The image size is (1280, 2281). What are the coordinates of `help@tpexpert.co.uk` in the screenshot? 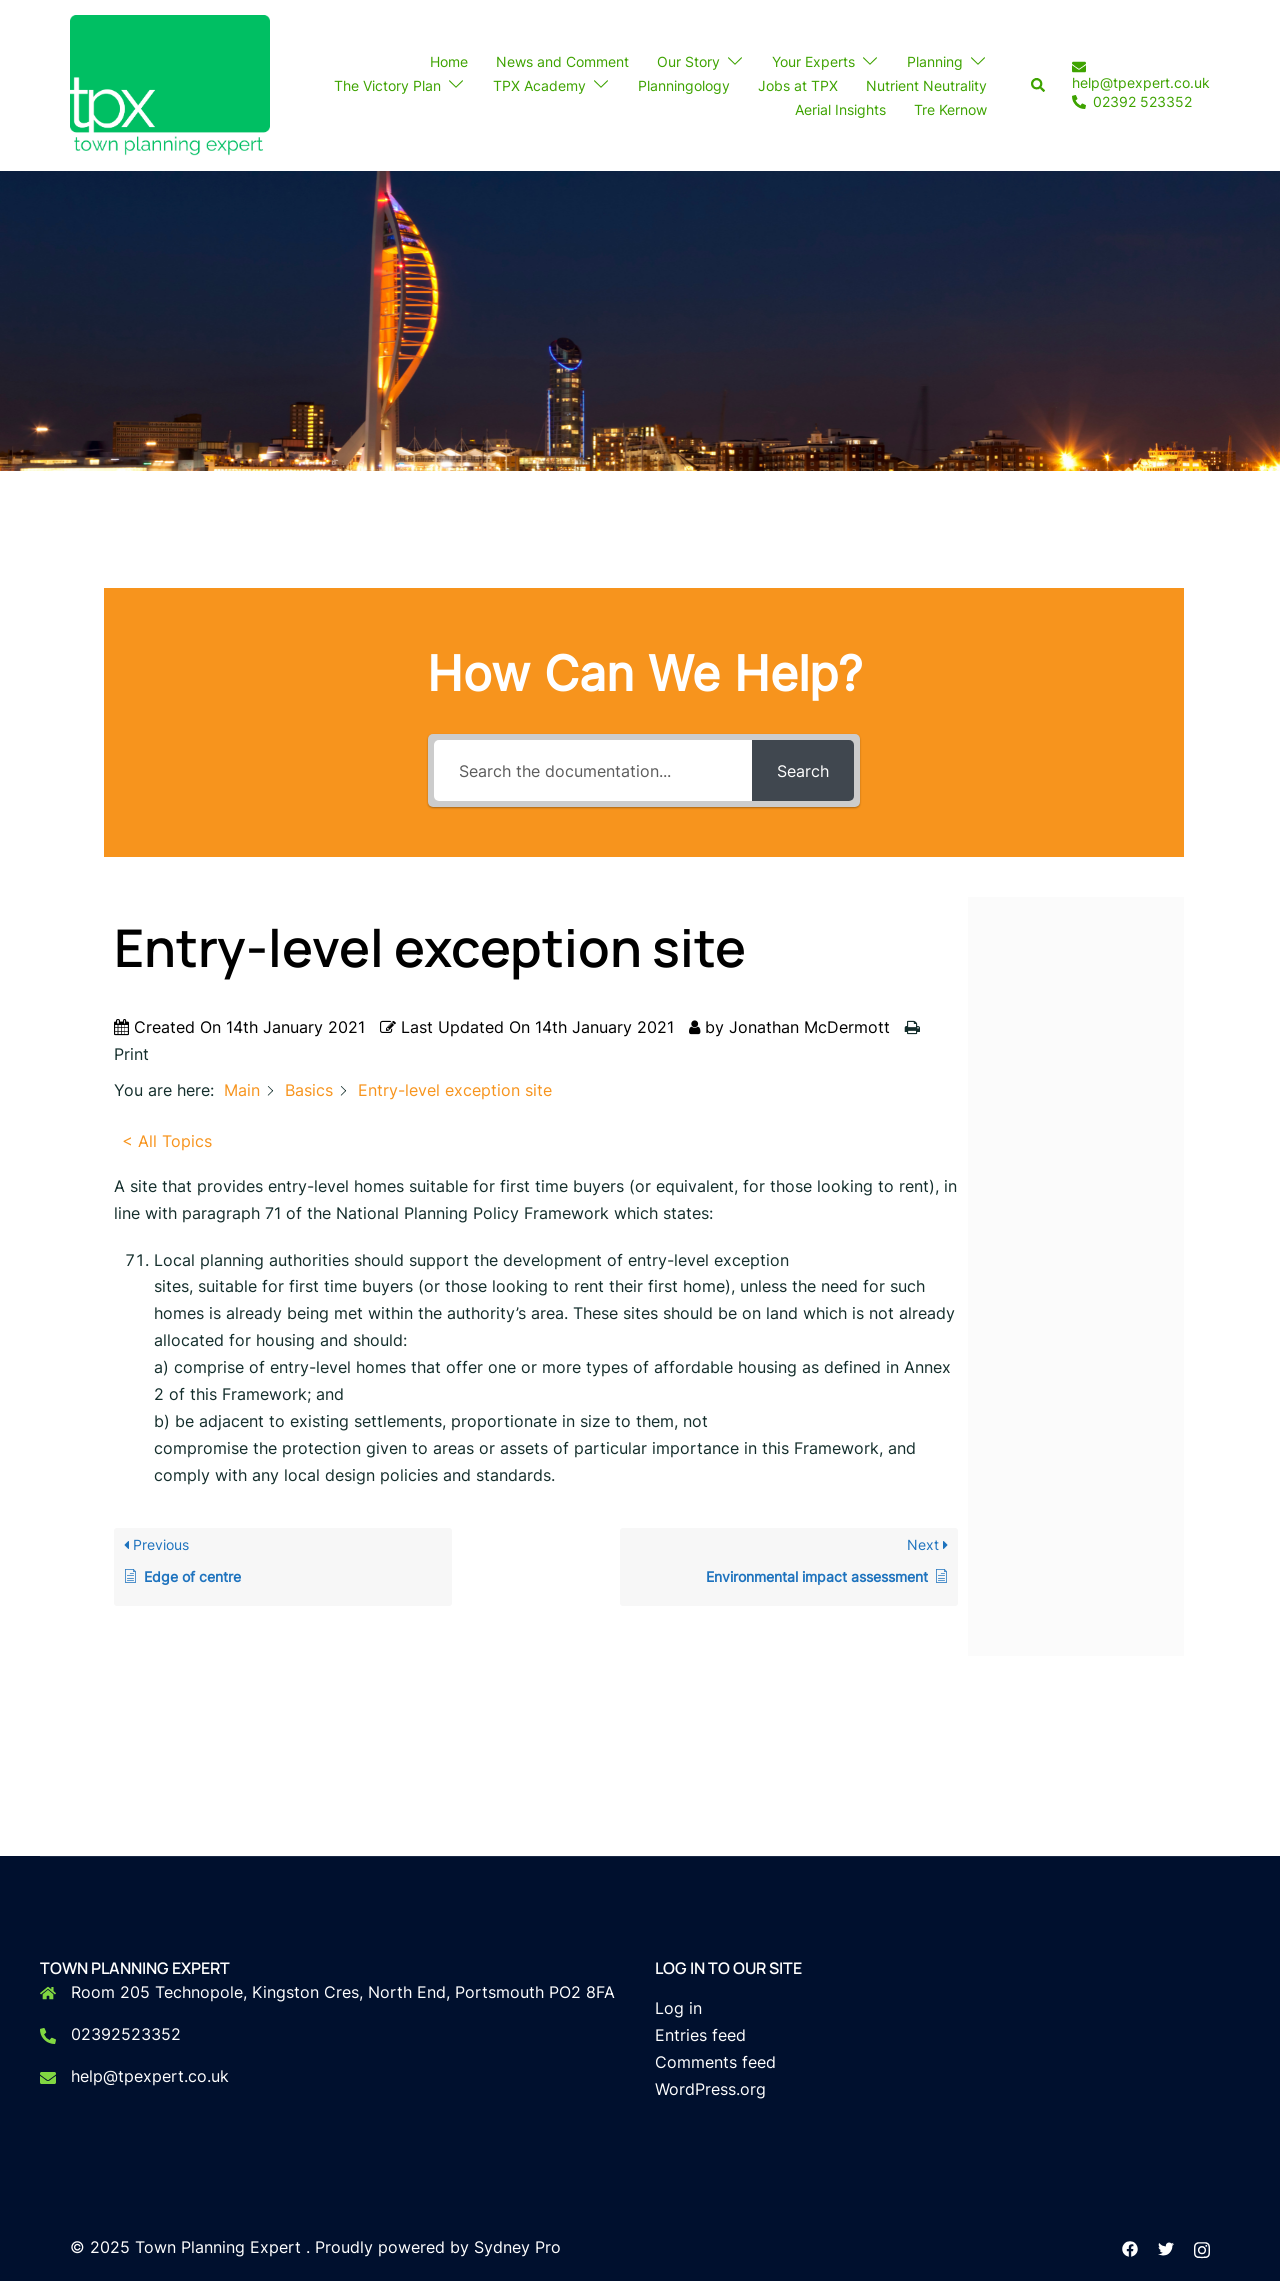 It's located at (1141, 75).